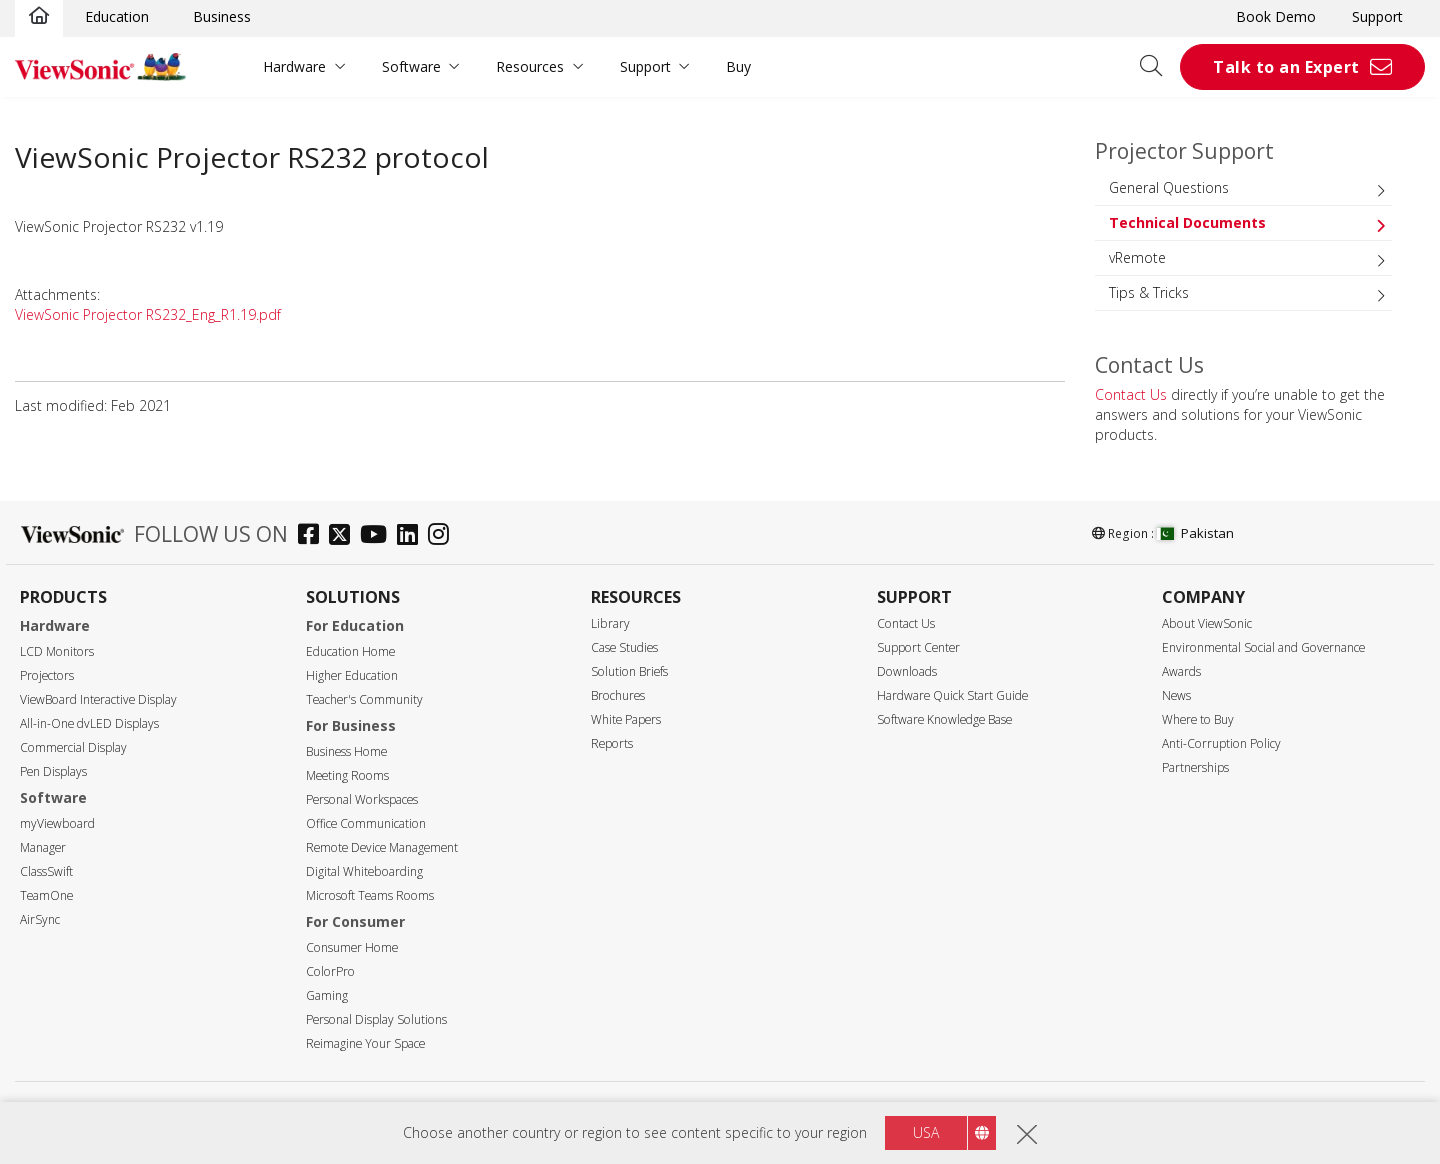 The width and height of the screenshot is (1440, 1164). What do you see at coordinates (1198, 719) in the screenshot?
I see `Where to Buy` at bounding box center [1198, 719].